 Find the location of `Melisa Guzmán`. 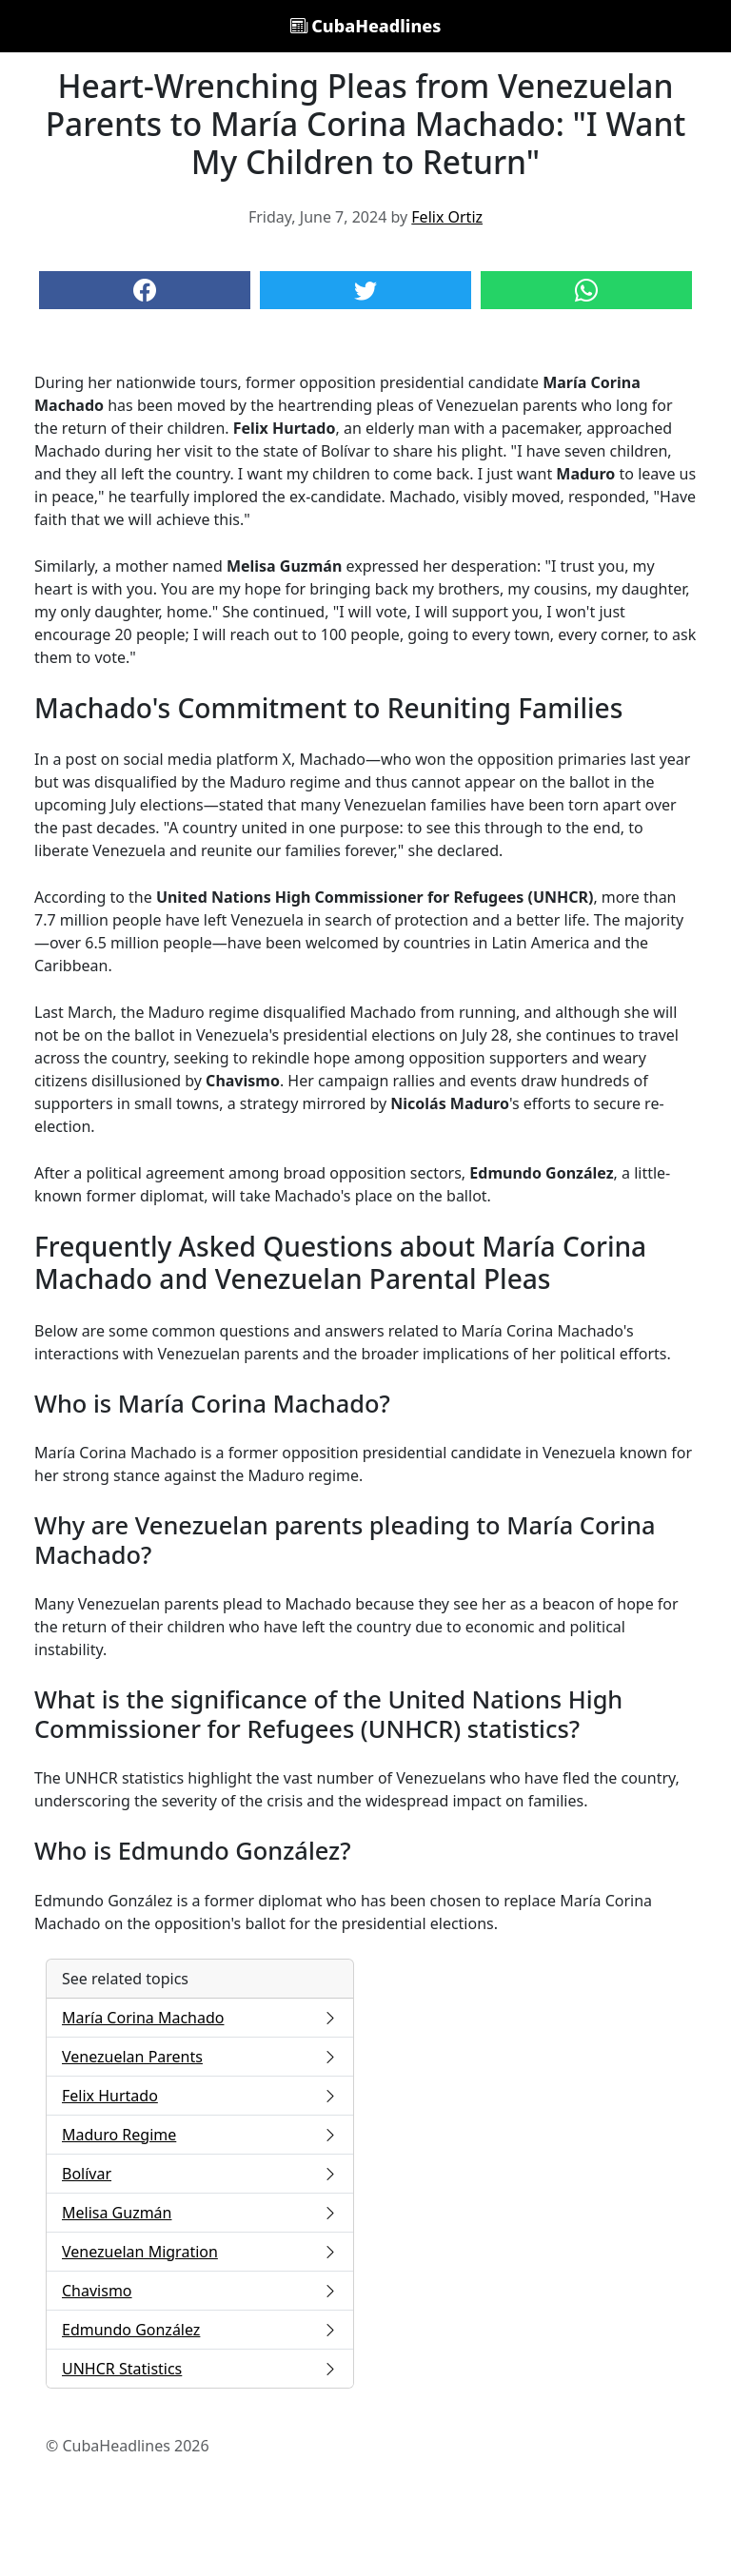

Melisa Guzmán is located at coordinates (200, 2212).